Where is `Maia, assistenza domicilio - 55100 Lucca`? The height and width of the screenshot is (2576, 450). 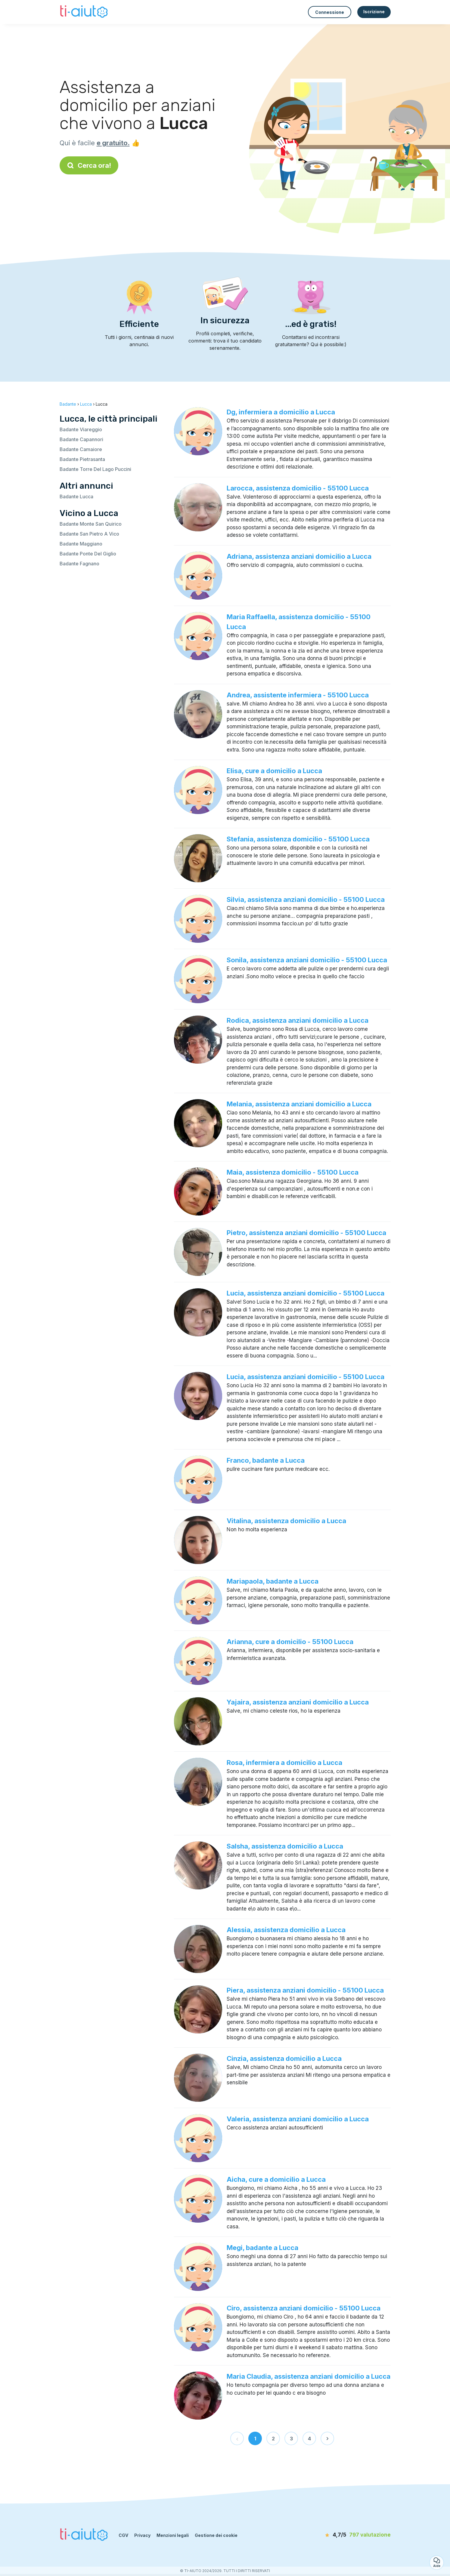
Maia, assistenza domicilio - 55100 Lucca is located at coordinates (292, 1172).